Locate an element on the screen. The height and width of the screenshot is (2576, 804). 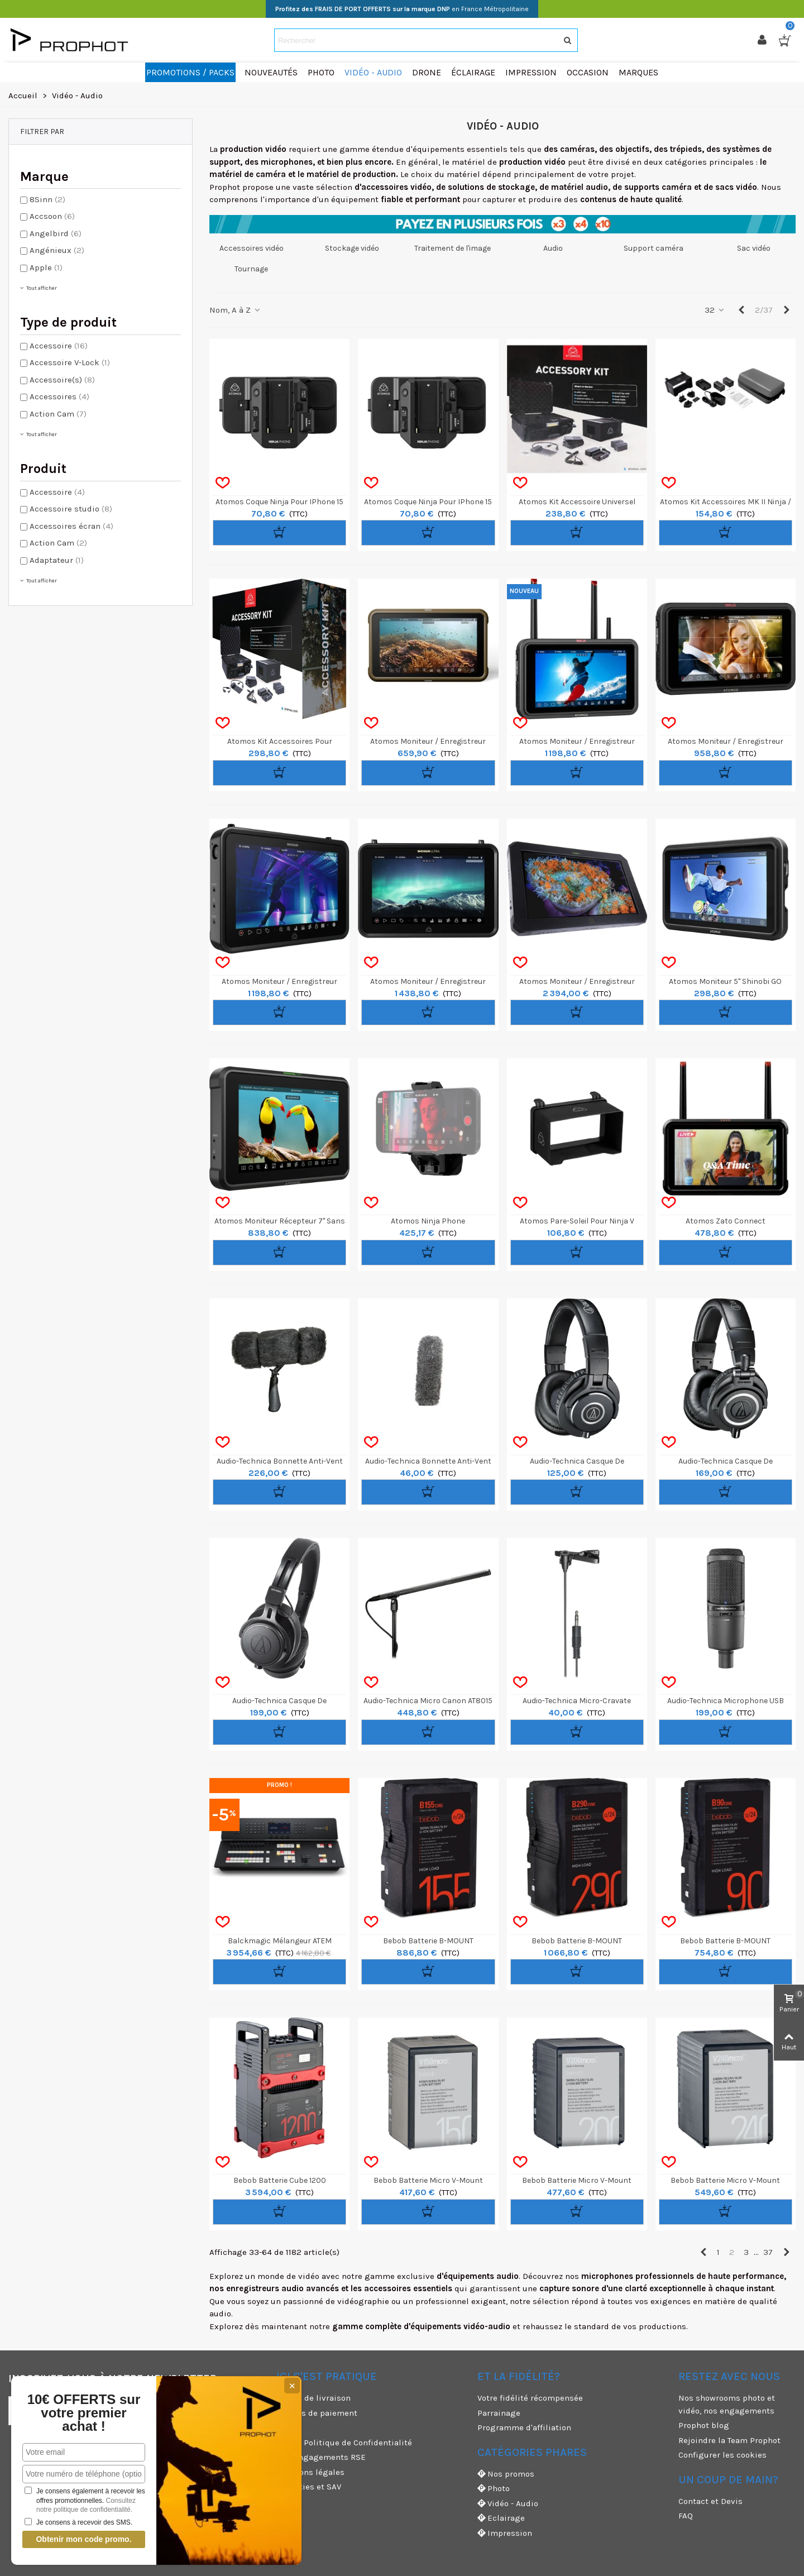
Moyens de paiement is located at coordinates (316, 2413).